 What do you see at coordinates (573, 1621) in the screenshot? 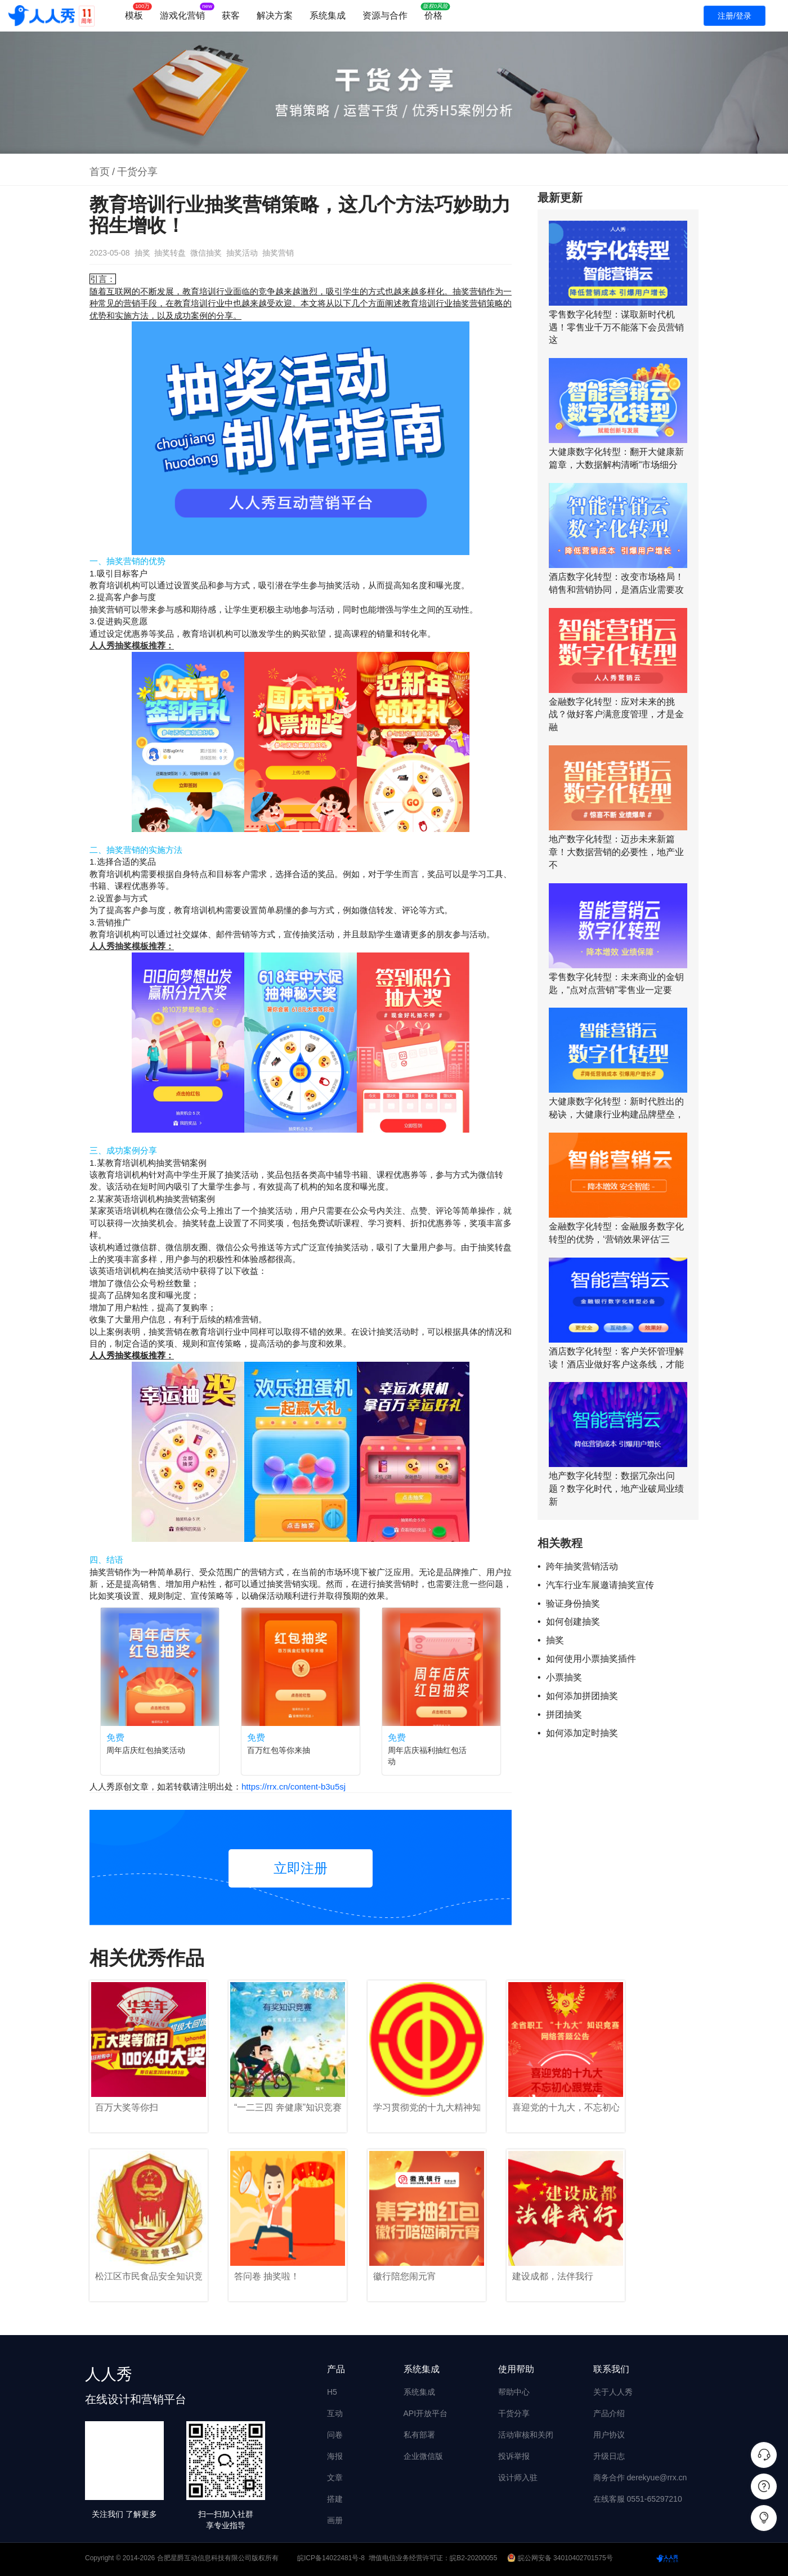
I see `如何创建抽奖` at bounding box center [573, 1621].